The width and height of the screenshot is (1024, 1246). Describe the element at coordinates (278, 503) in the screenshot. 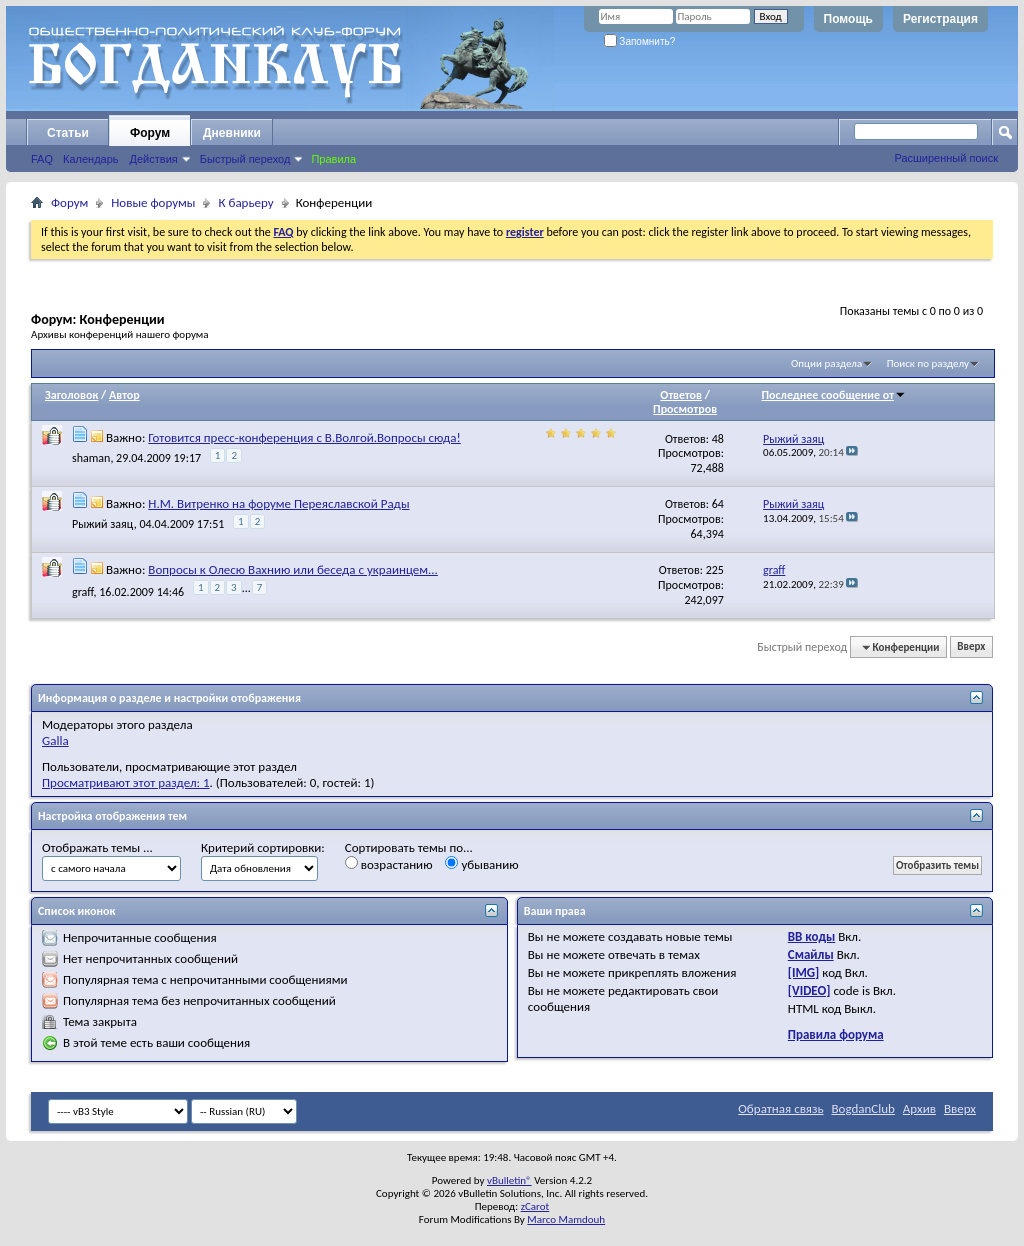

I see `Н.М. Витренко на форуме Переяславской Рады` at that location.